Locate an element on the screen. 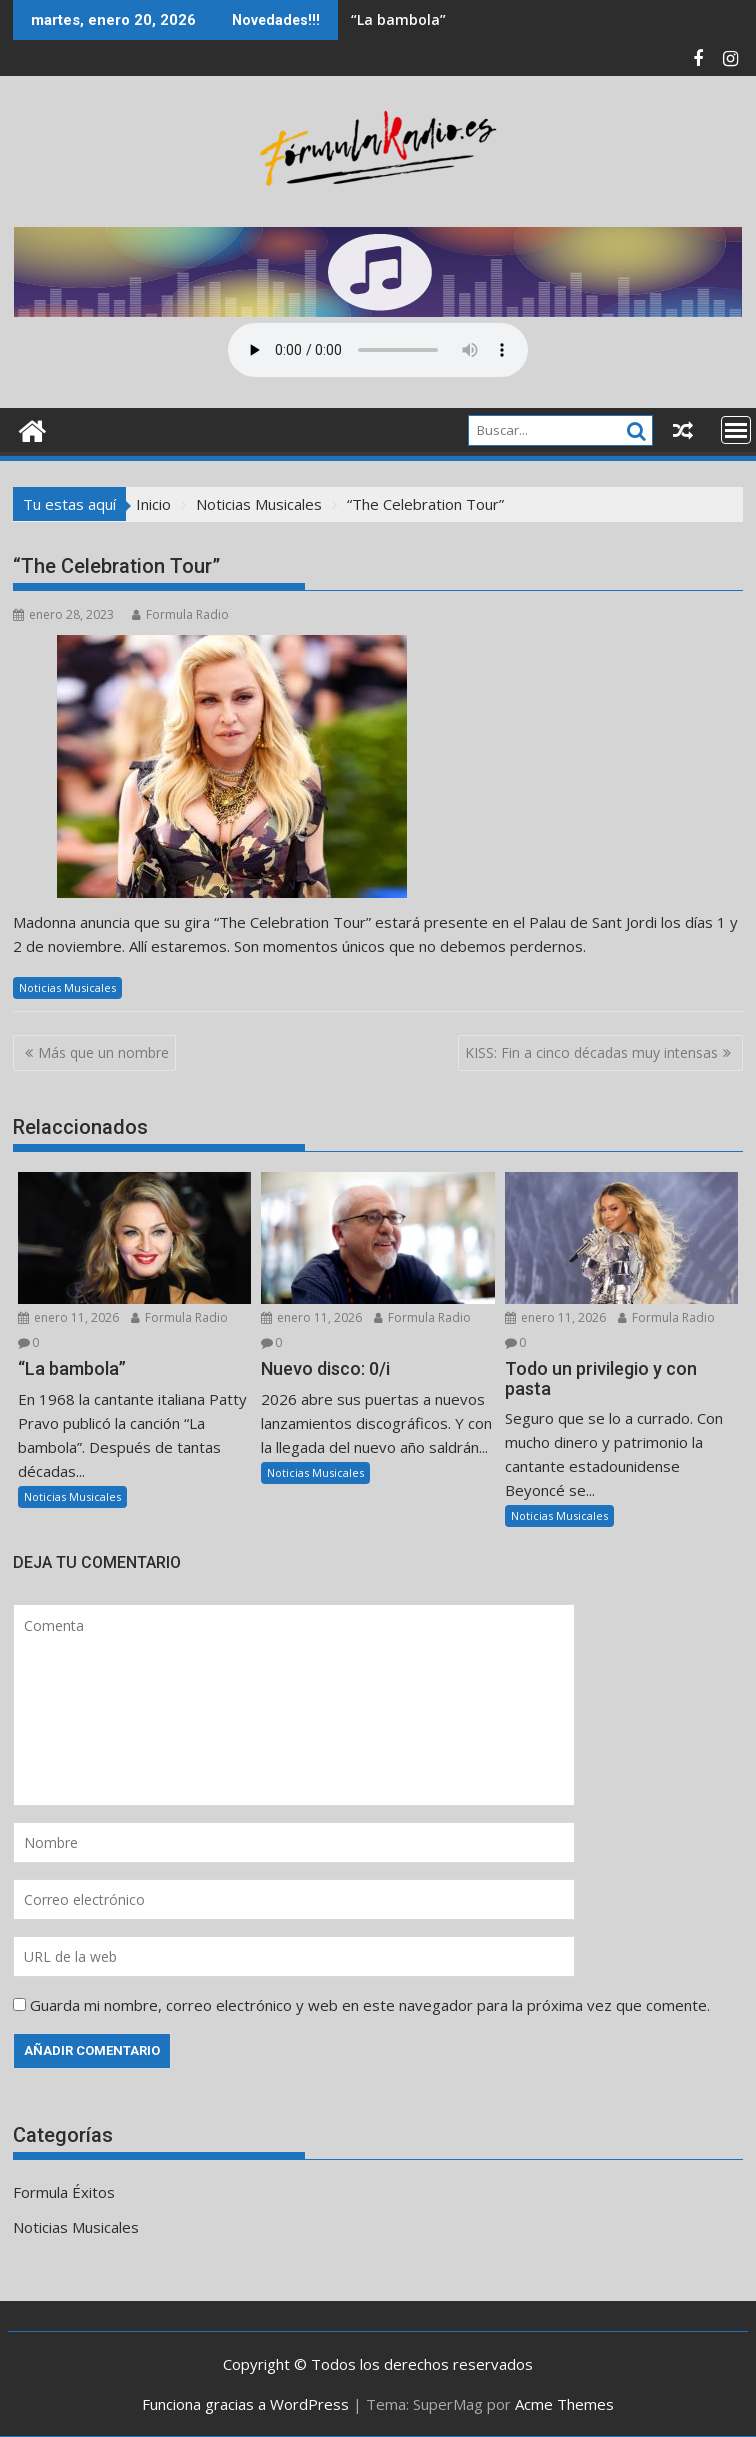 This screenshot has width=756, height=2437. Noticias Musicales is located at coordinates (67, 987).